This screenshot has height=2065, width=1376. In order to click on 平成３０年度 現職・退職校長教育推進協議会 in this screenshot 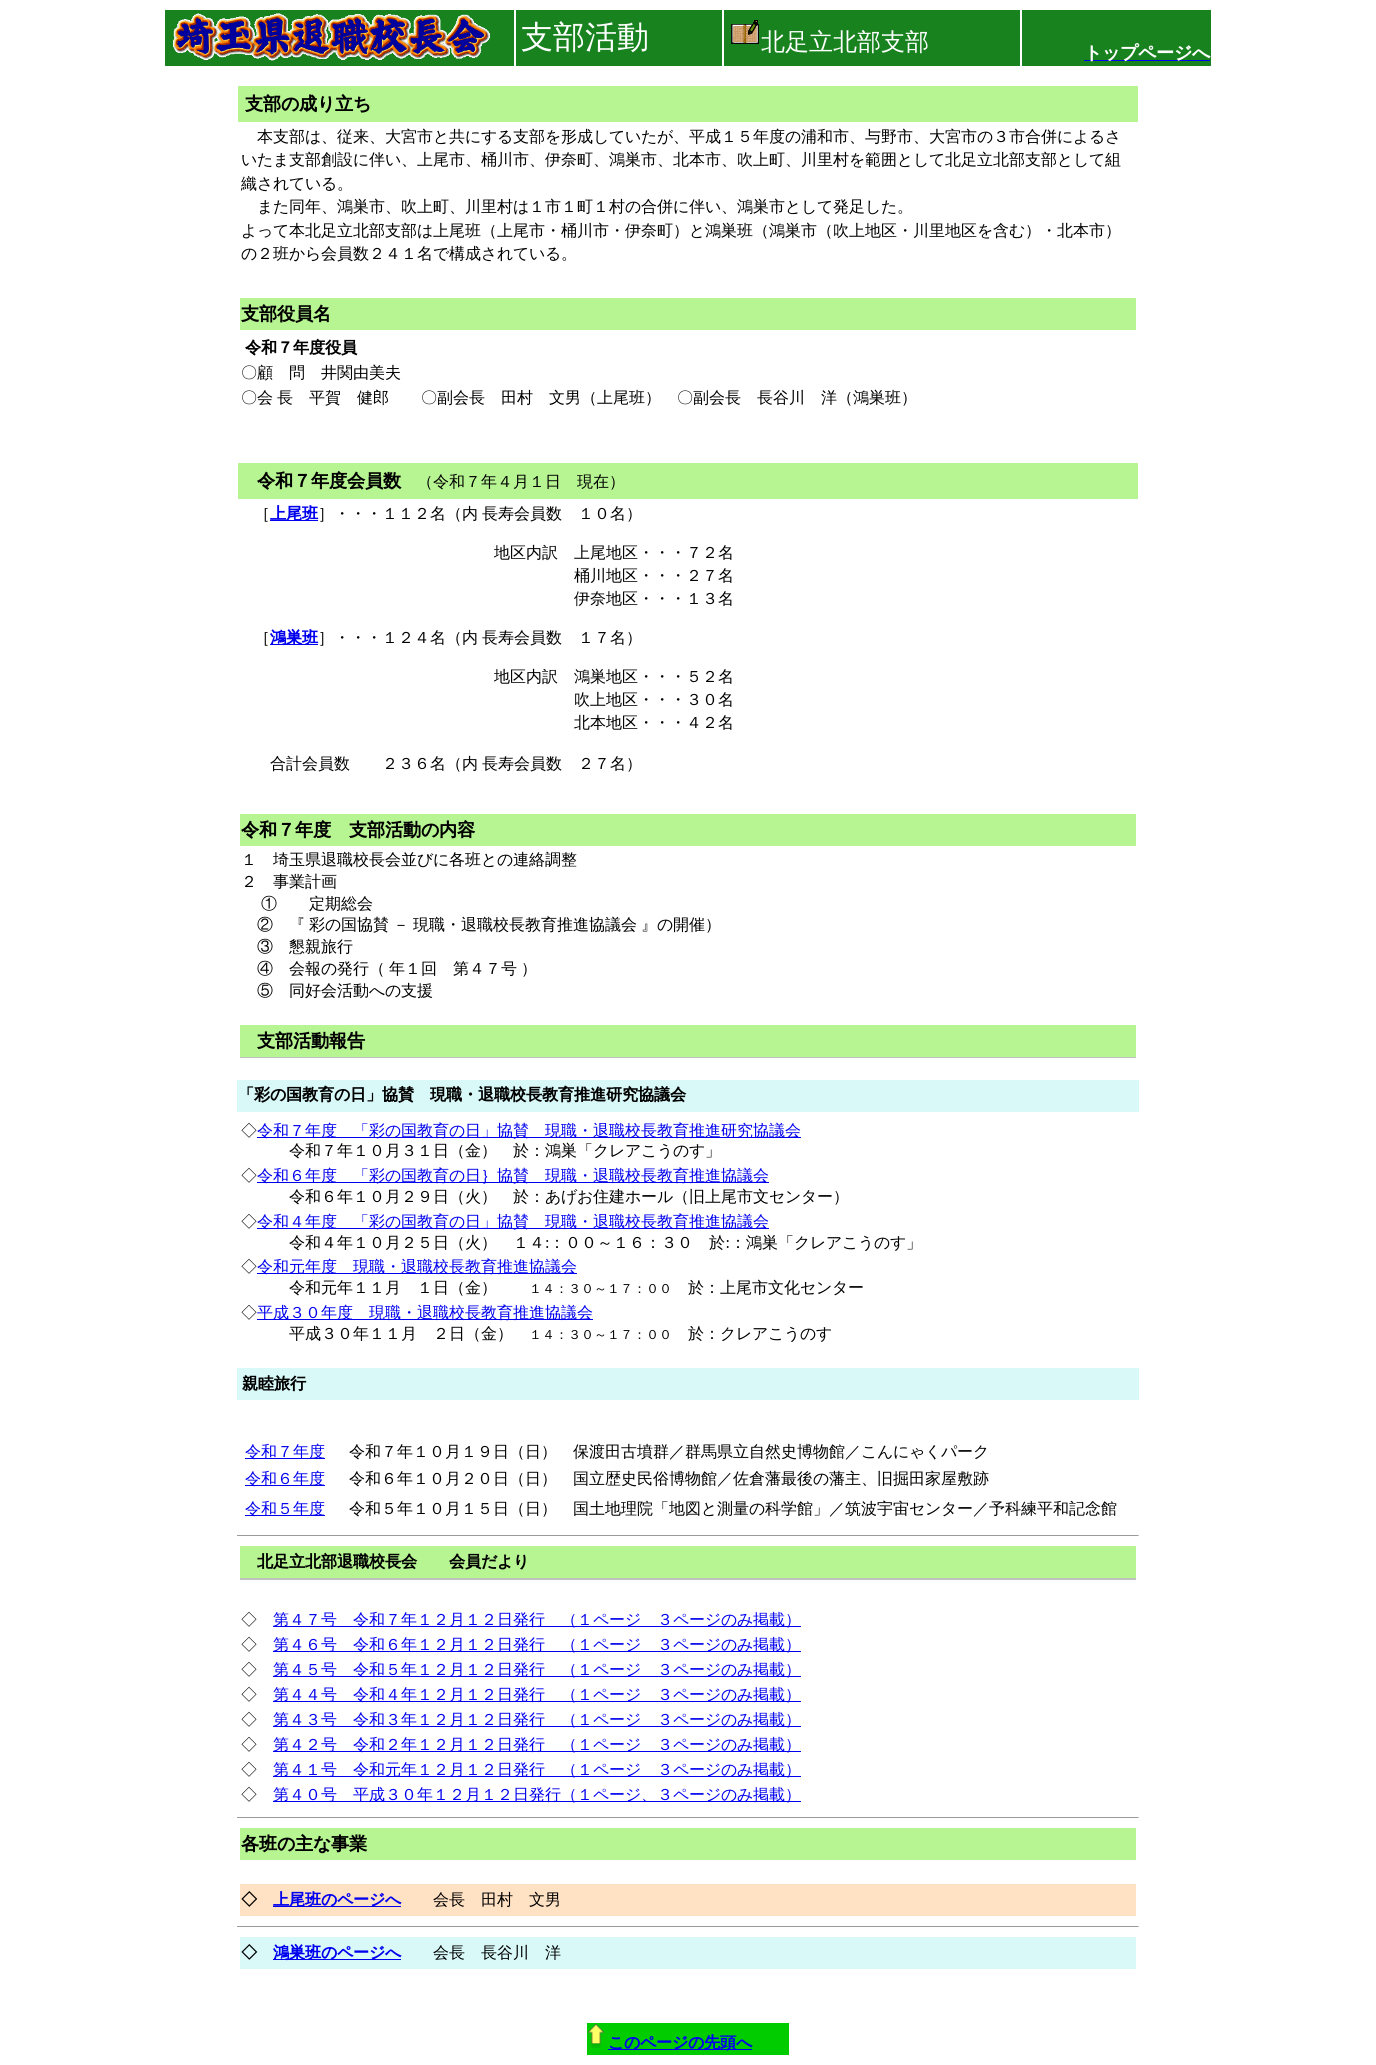, I will do `click(425, 1312)`.